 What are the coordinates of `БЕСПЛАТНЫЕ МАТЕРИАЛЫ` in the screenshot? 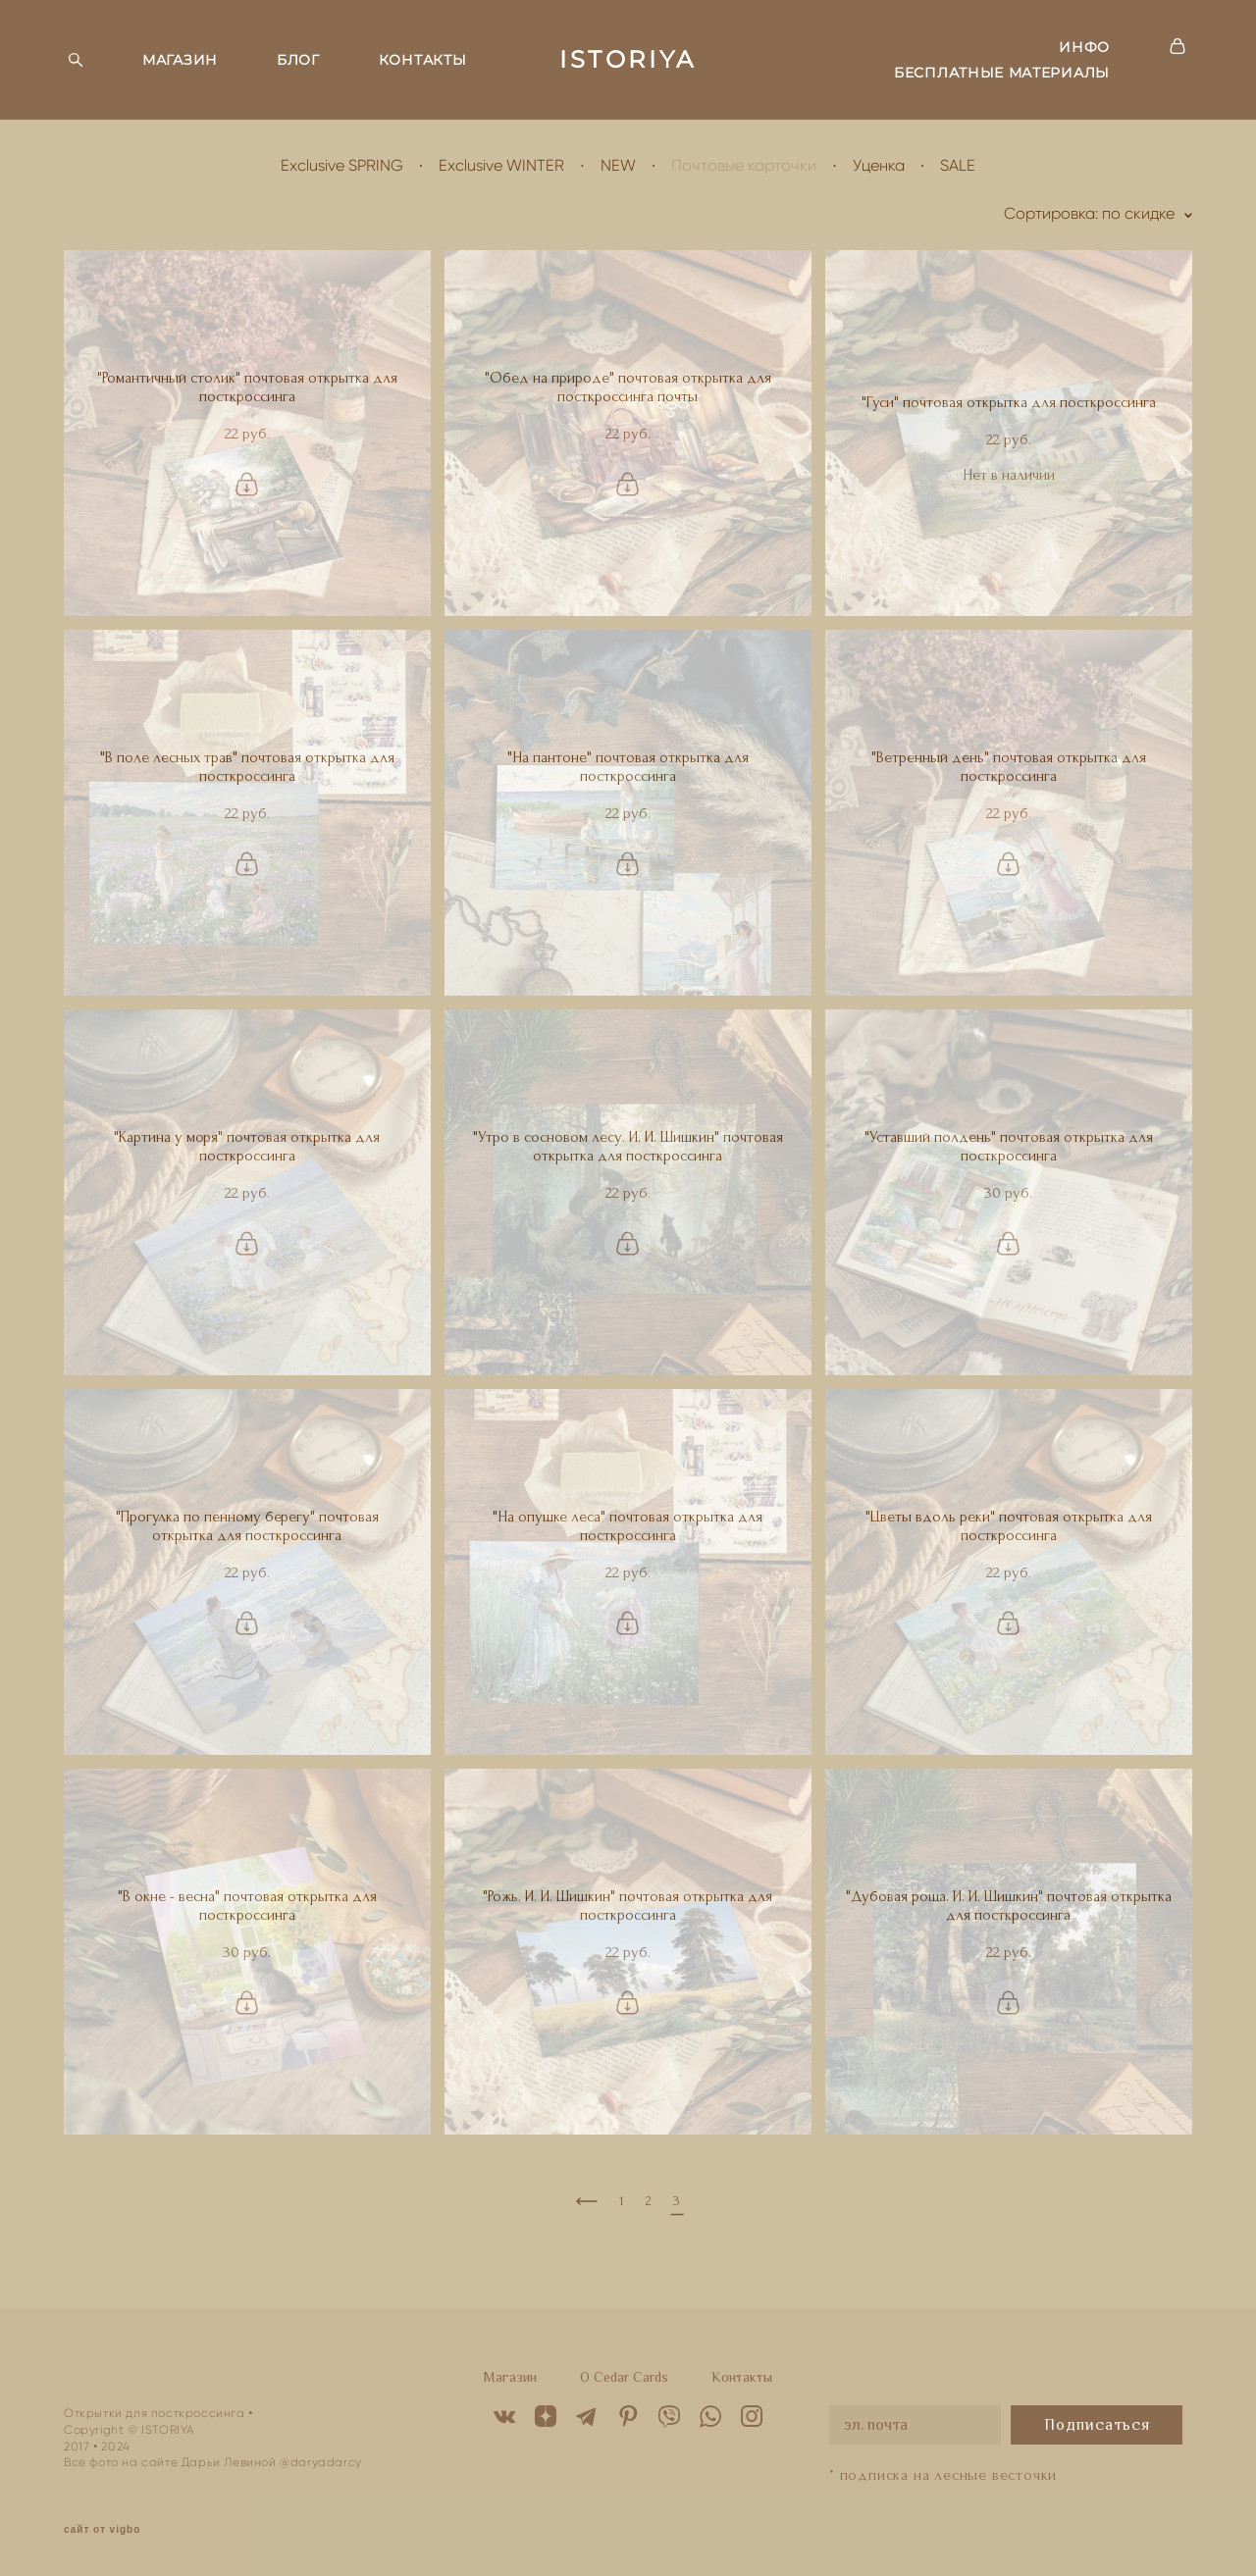 It's located at (1002, 72).